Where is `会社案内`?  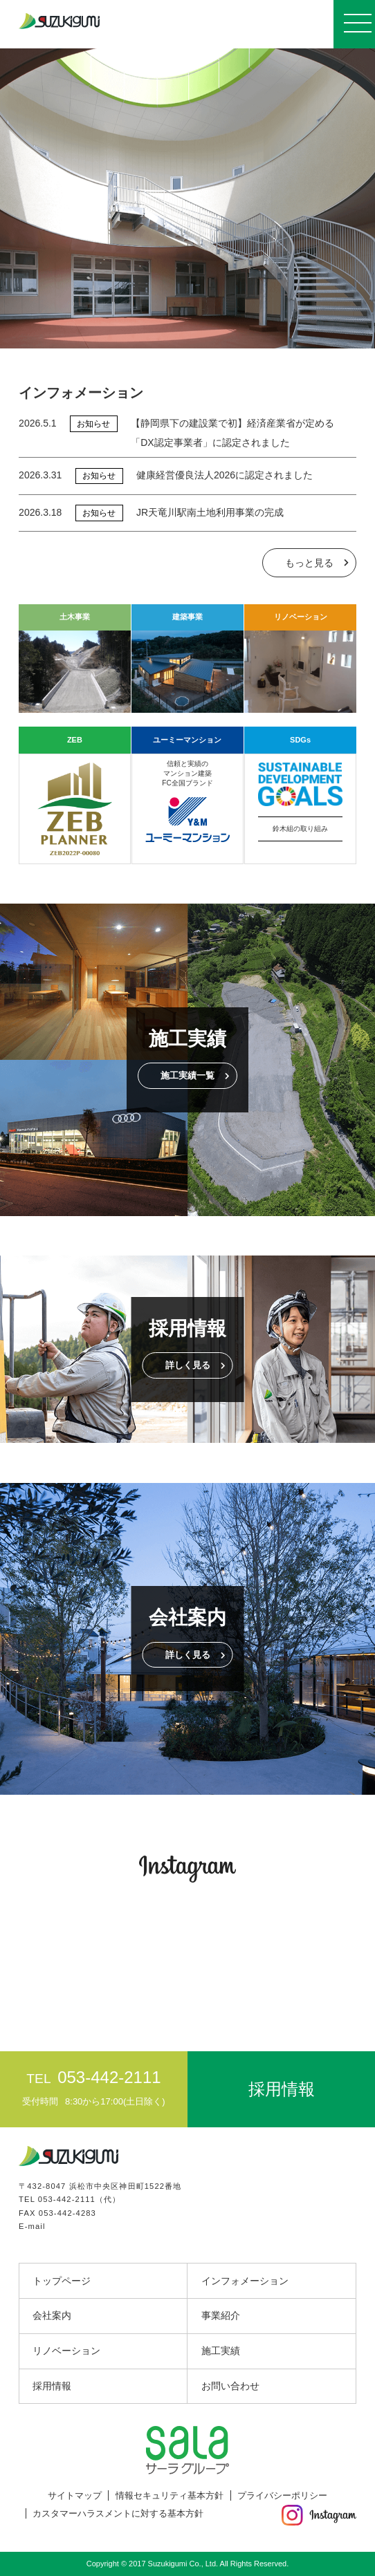
会社案内 is located at coordinates (52, 2315).